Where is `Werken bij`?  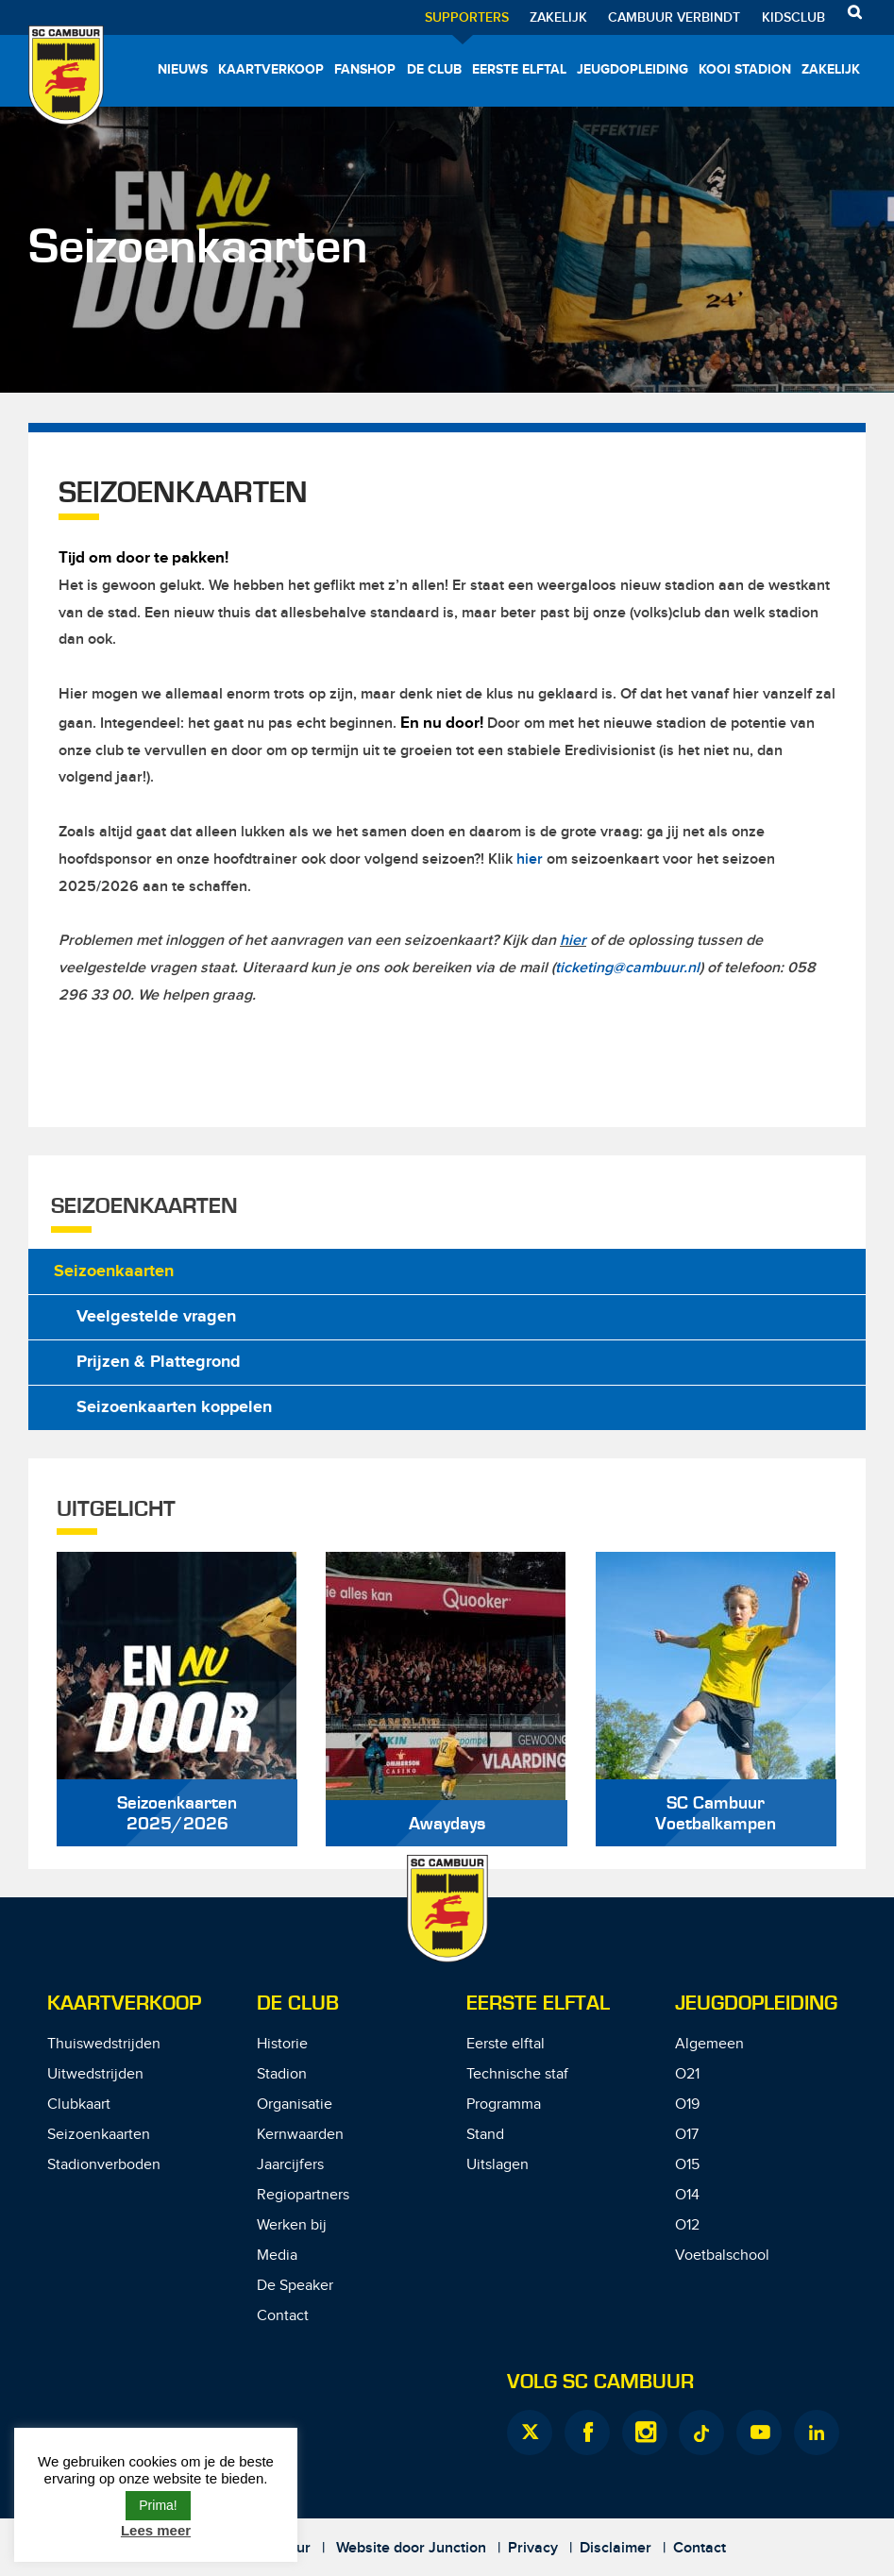 Werken bij is located at coordinates (292, 2225).